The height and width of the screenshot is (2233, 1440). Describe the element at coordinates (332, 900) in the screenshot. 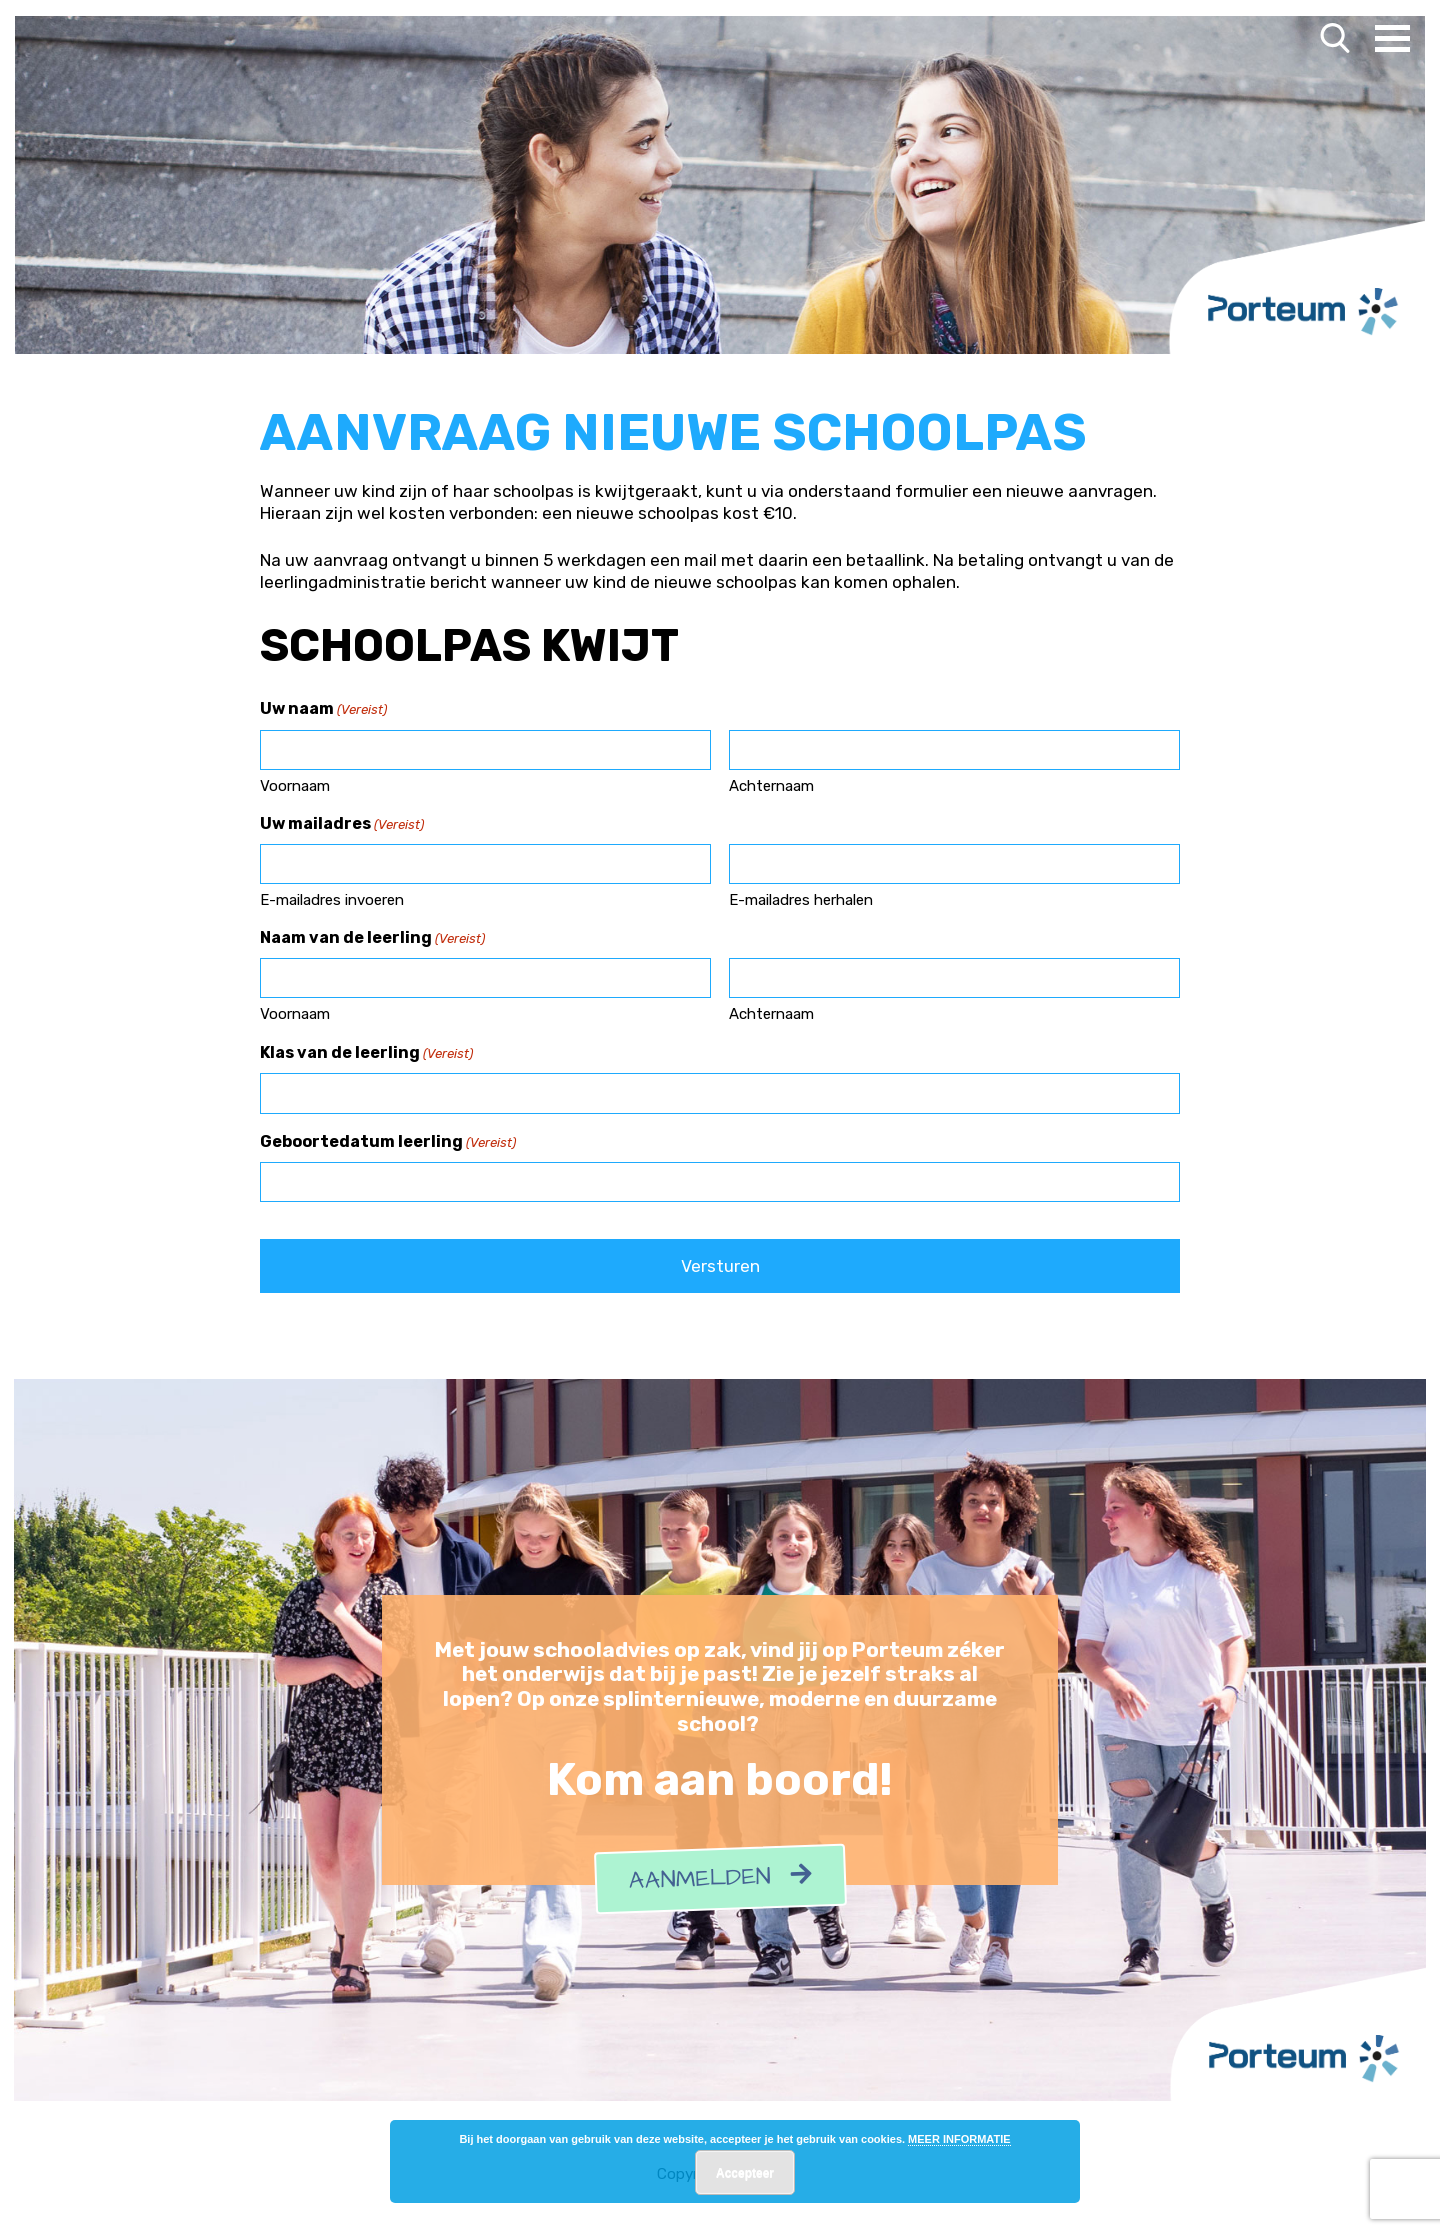

I see `E-mailadres invoeren` at that location.